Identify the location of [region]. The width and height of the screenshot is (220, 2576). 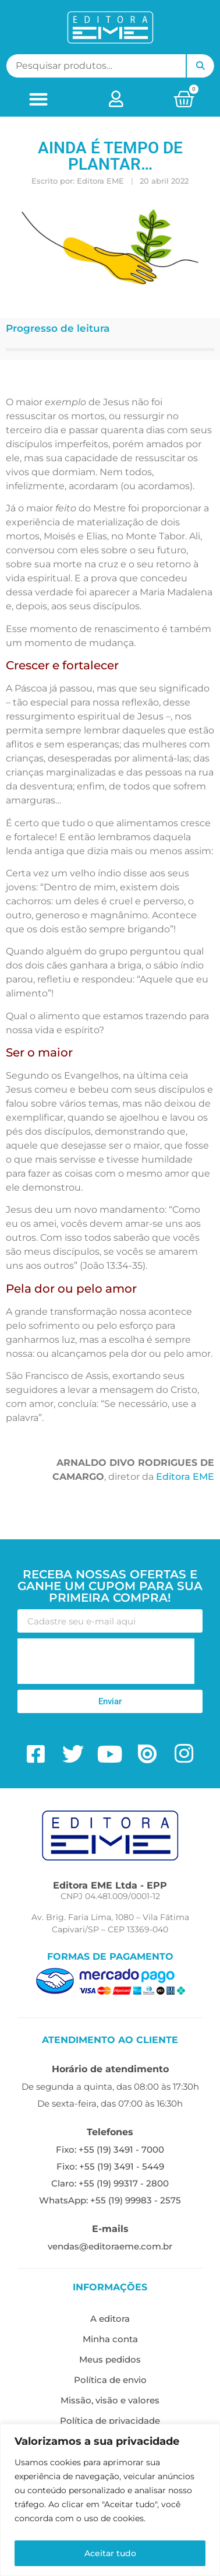
(110, 2500).